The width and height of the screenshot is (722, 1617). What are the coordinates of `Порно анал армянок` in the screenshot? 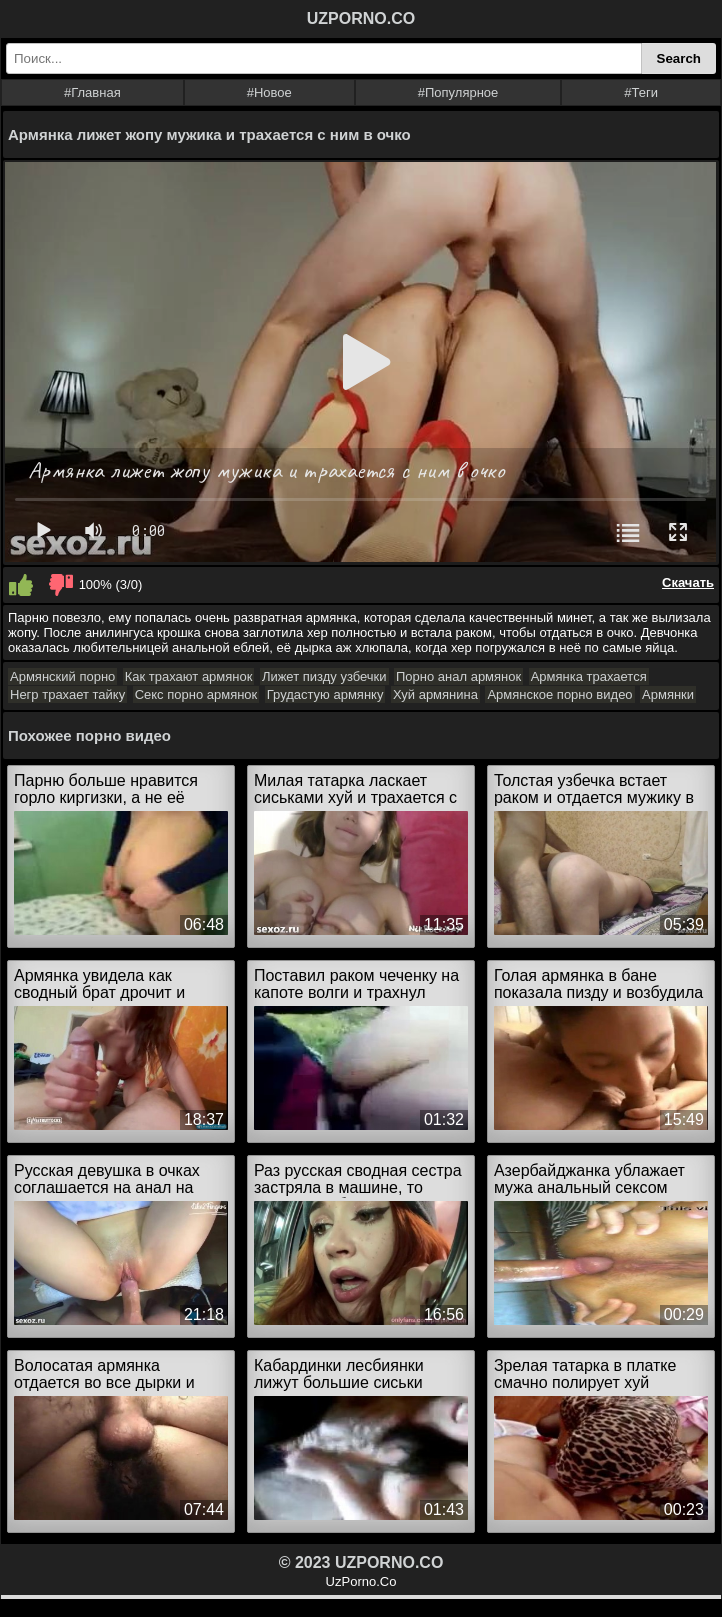 It's located at (458, 676).